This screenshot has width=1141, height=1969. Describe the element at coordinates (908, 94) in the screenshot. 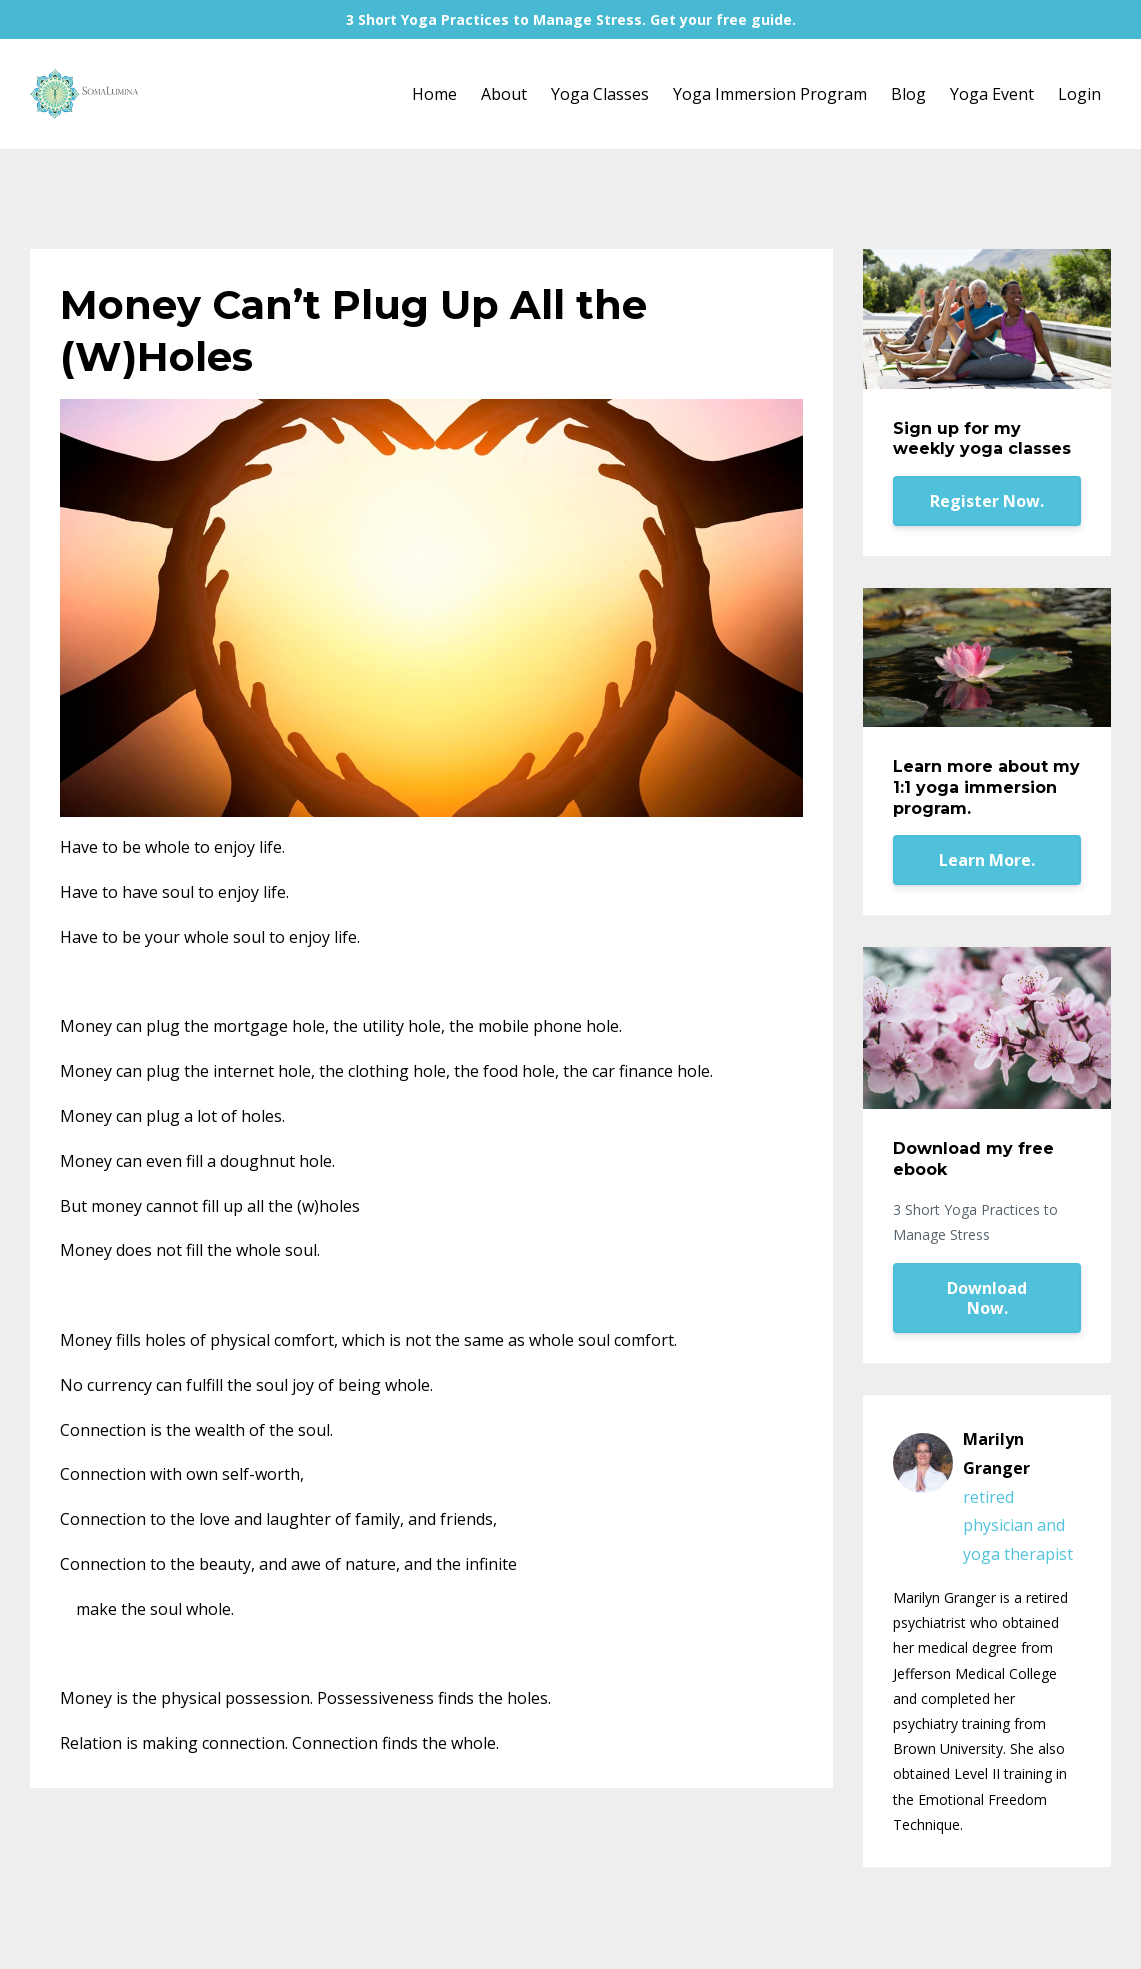

I see `Blog` at that location.